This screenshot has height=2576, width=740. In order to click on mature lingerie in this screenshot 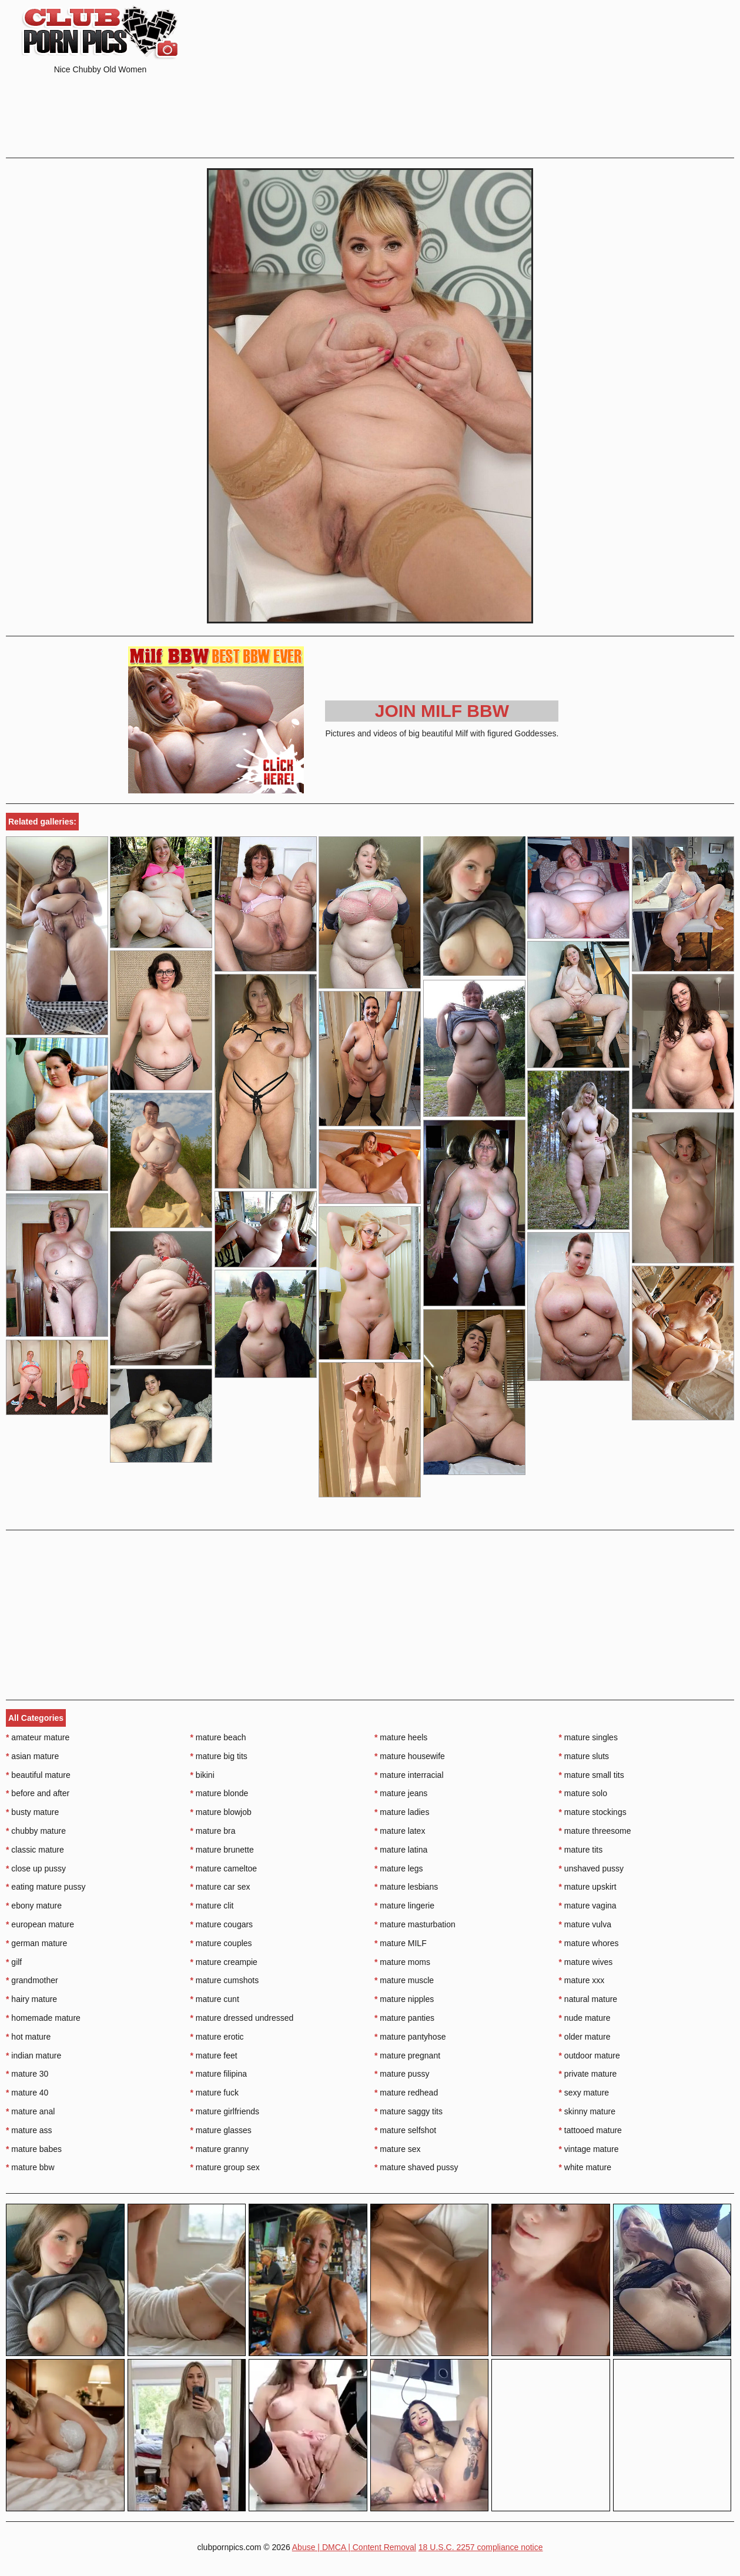, I will do `click(404, 1905)`.